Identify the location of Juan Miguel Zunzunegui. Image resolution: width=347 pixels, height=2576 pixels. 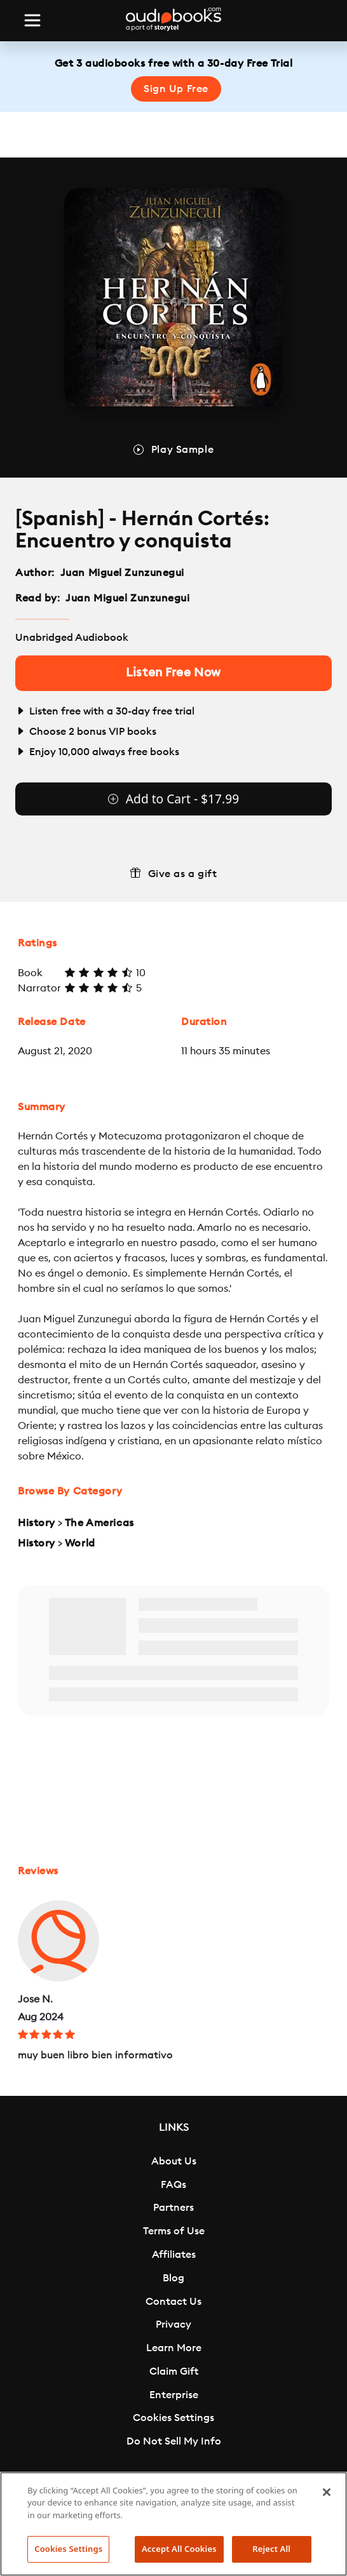
(122, 573).